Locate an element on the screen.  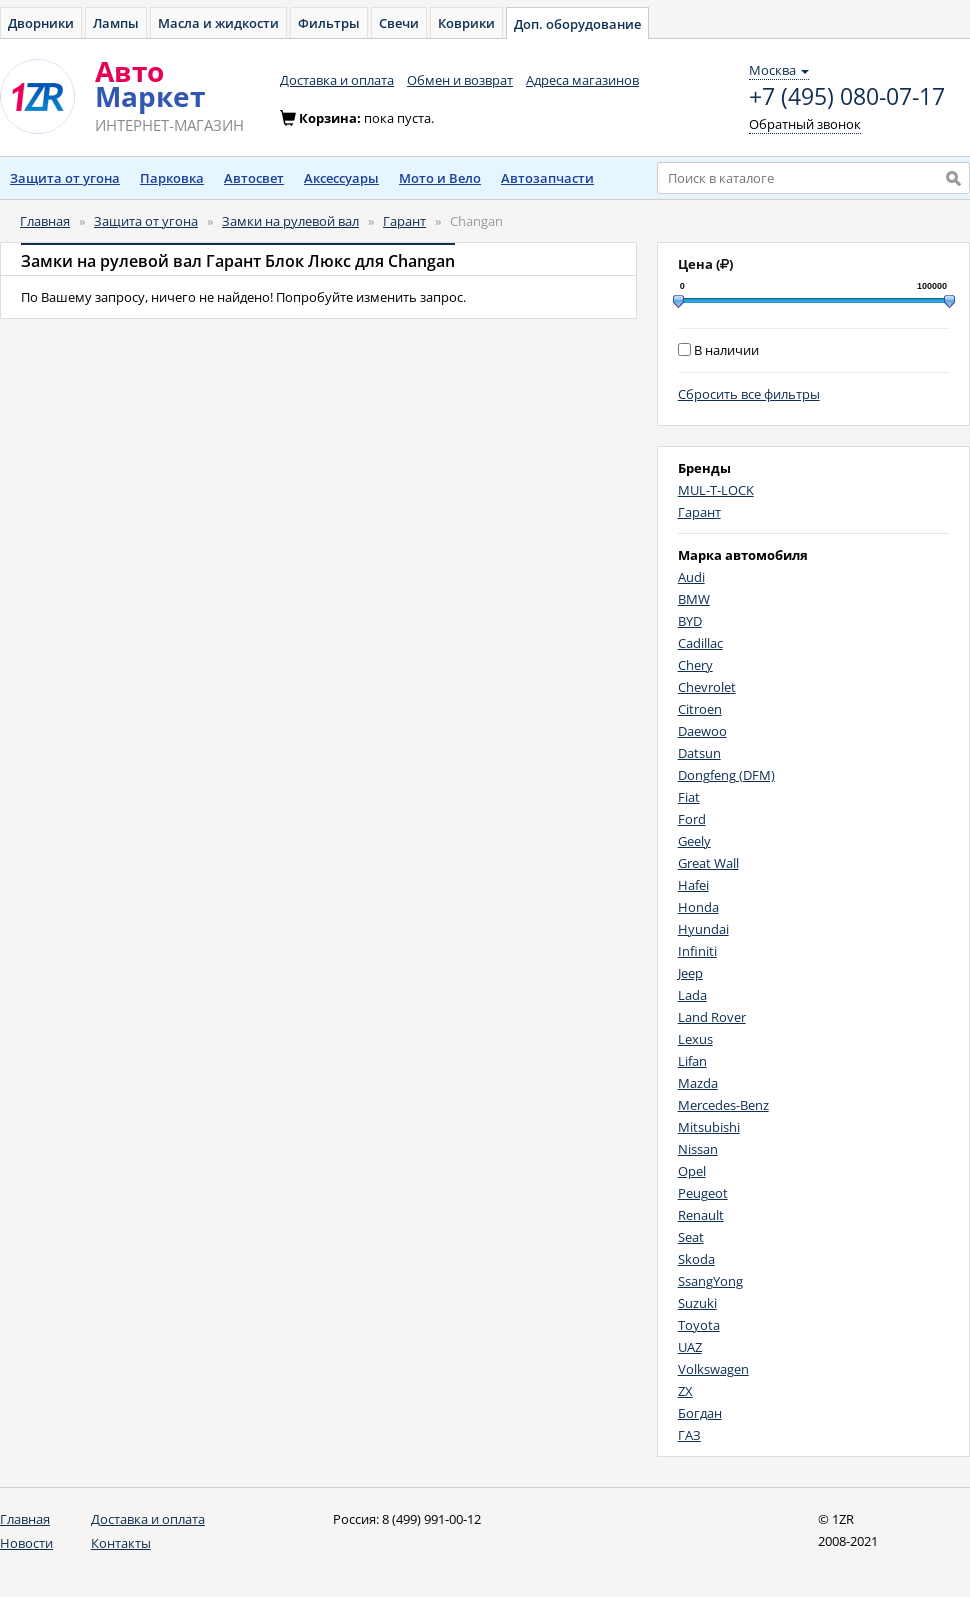
Свечи is located at coordinates (399, 23).